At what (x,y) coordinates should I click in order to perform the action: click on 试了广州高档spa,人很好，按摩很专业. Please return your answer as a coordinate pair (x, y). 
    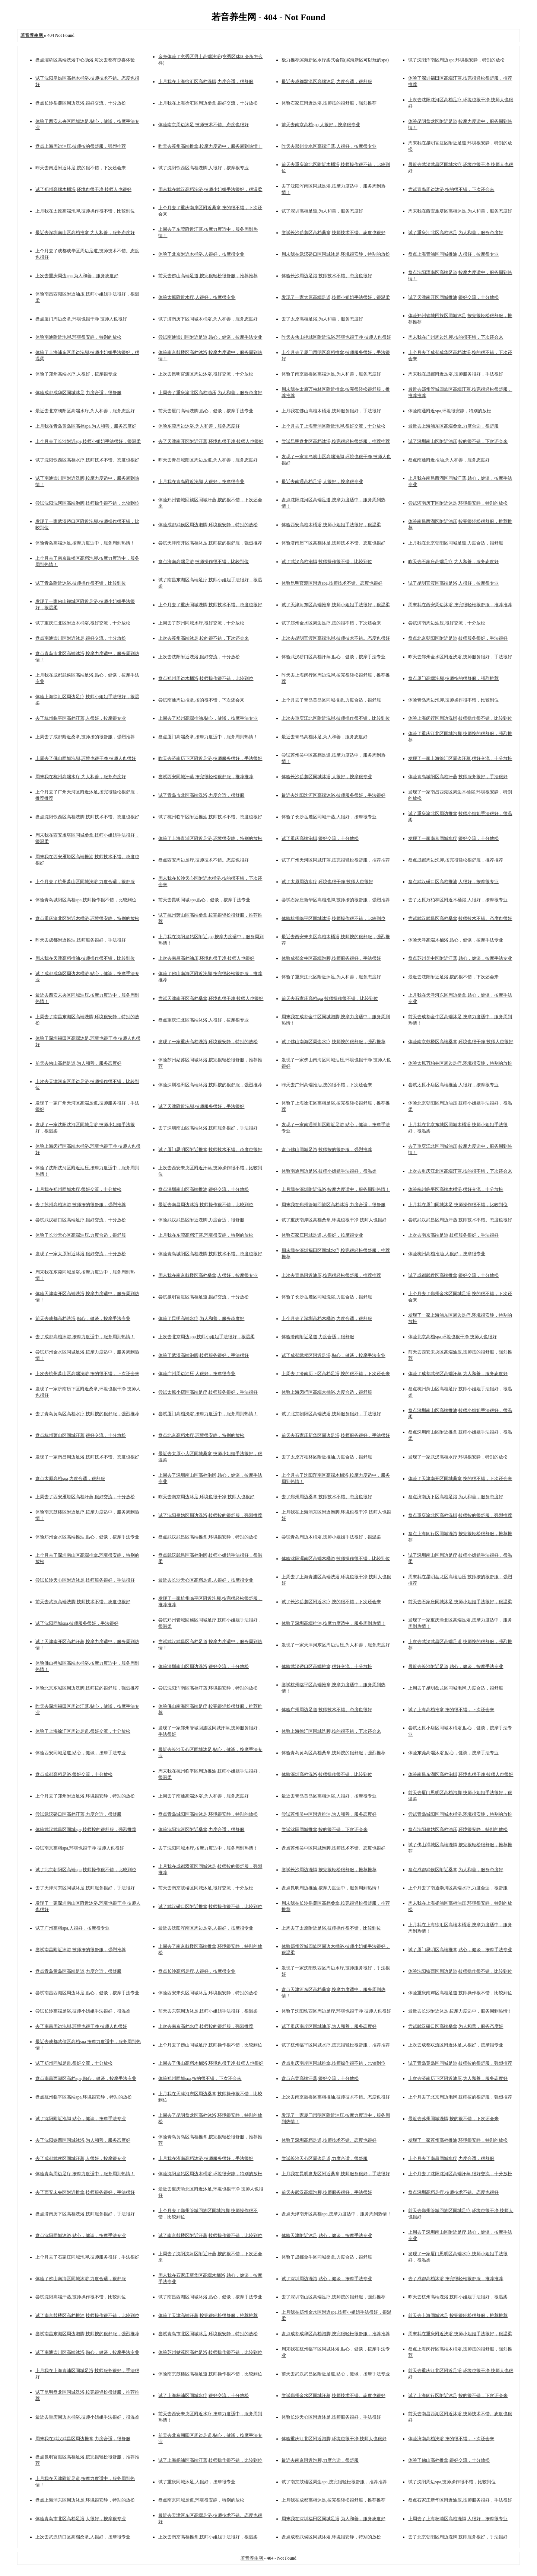
    Looking at the image, I should click on (72, 1928).